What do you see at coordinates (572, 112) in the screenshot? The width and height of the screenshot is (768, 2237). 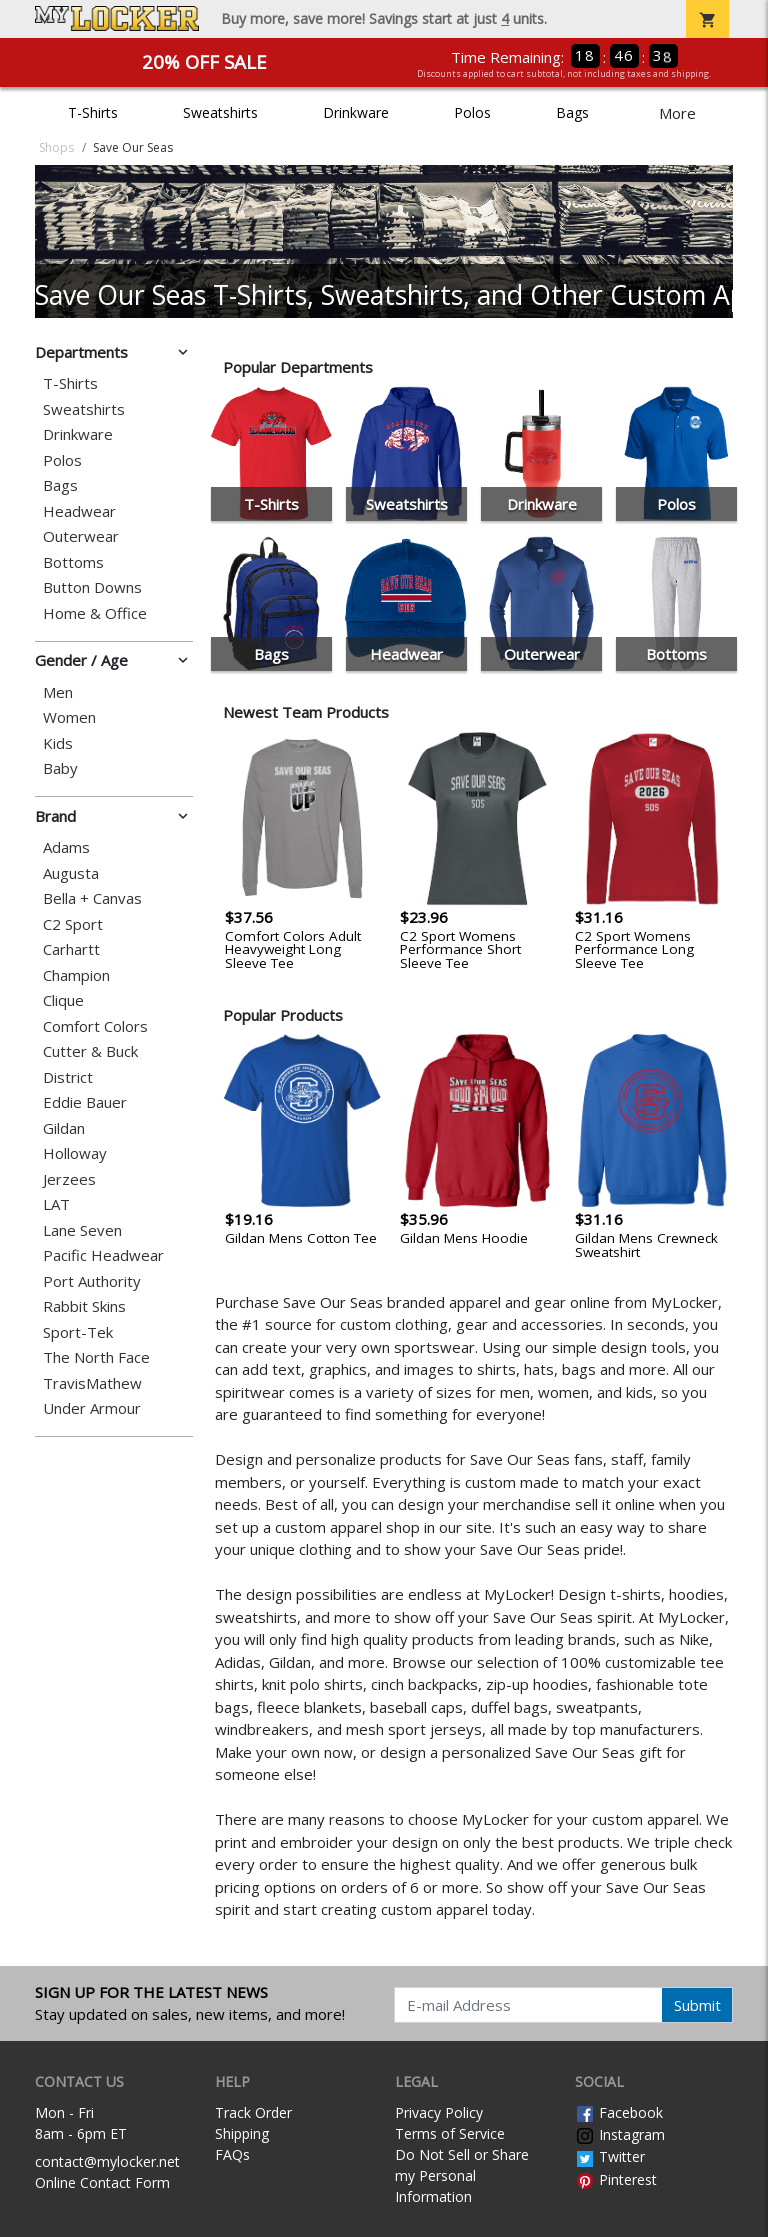 I see `Bags` at bounding box center [572, 112].